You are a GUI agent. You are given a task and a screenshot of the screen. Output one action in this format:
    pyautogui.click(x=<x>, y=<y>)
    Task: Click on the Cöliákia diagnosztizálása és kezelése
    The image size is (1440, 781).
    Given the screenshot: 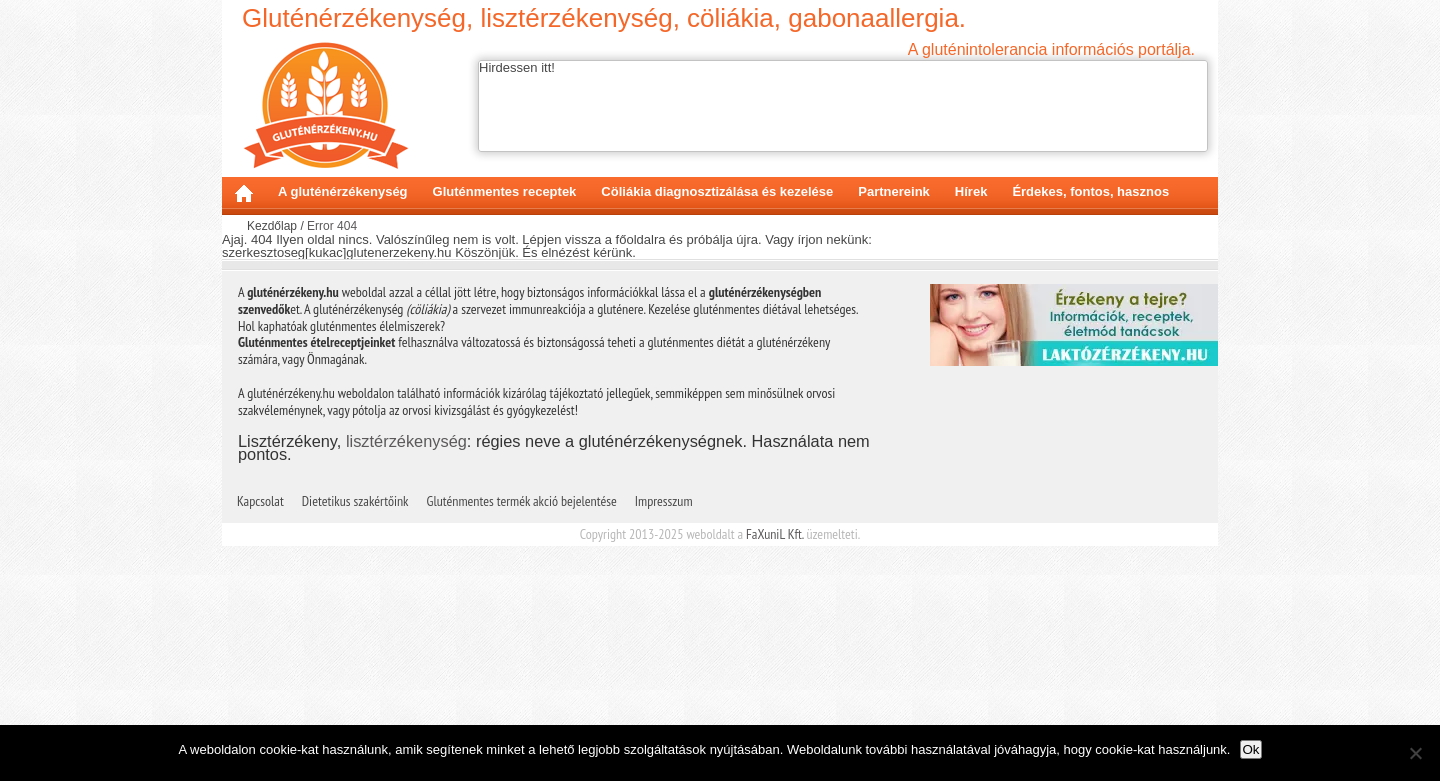 What is the action you would take?
    pyautogui.click(x=717, y=191)
    